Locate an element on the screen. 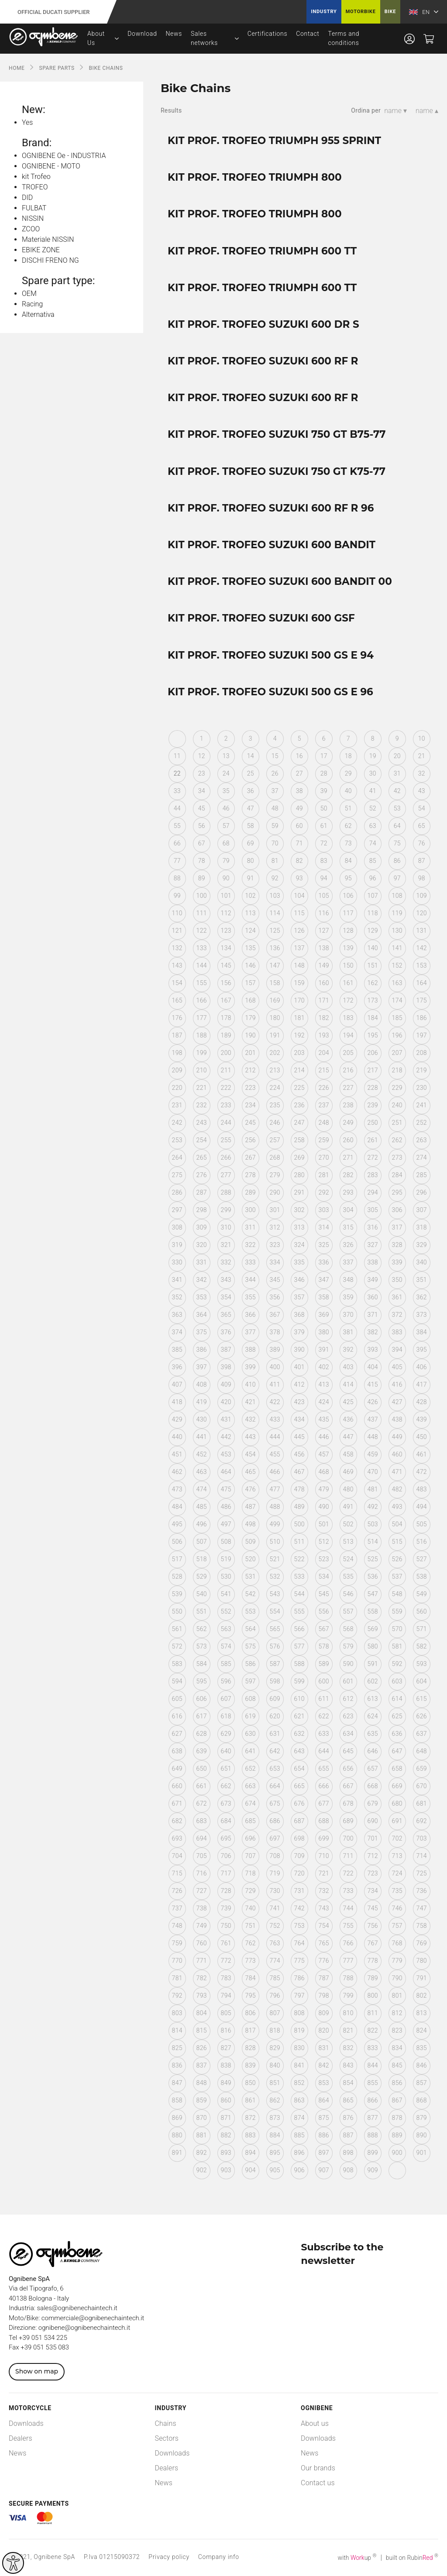 This screenshot has height=2576, width=447. 464 is located at coordinates (226, 1471).